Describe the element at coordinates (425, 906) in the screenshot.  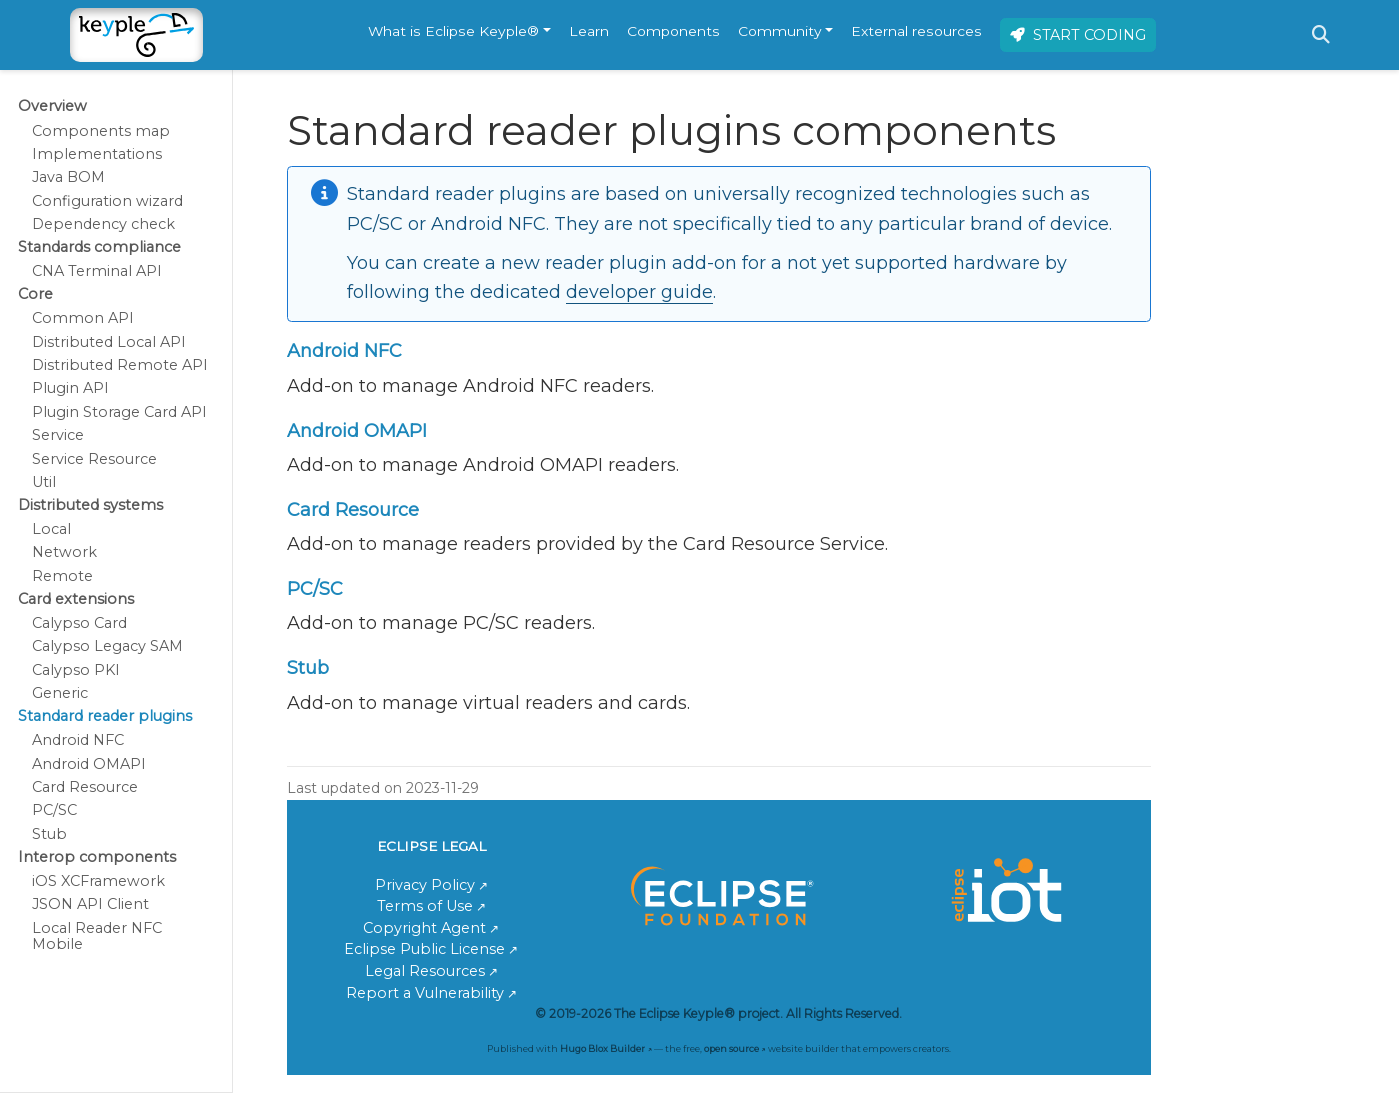
I see `Terms of Use` at that location.